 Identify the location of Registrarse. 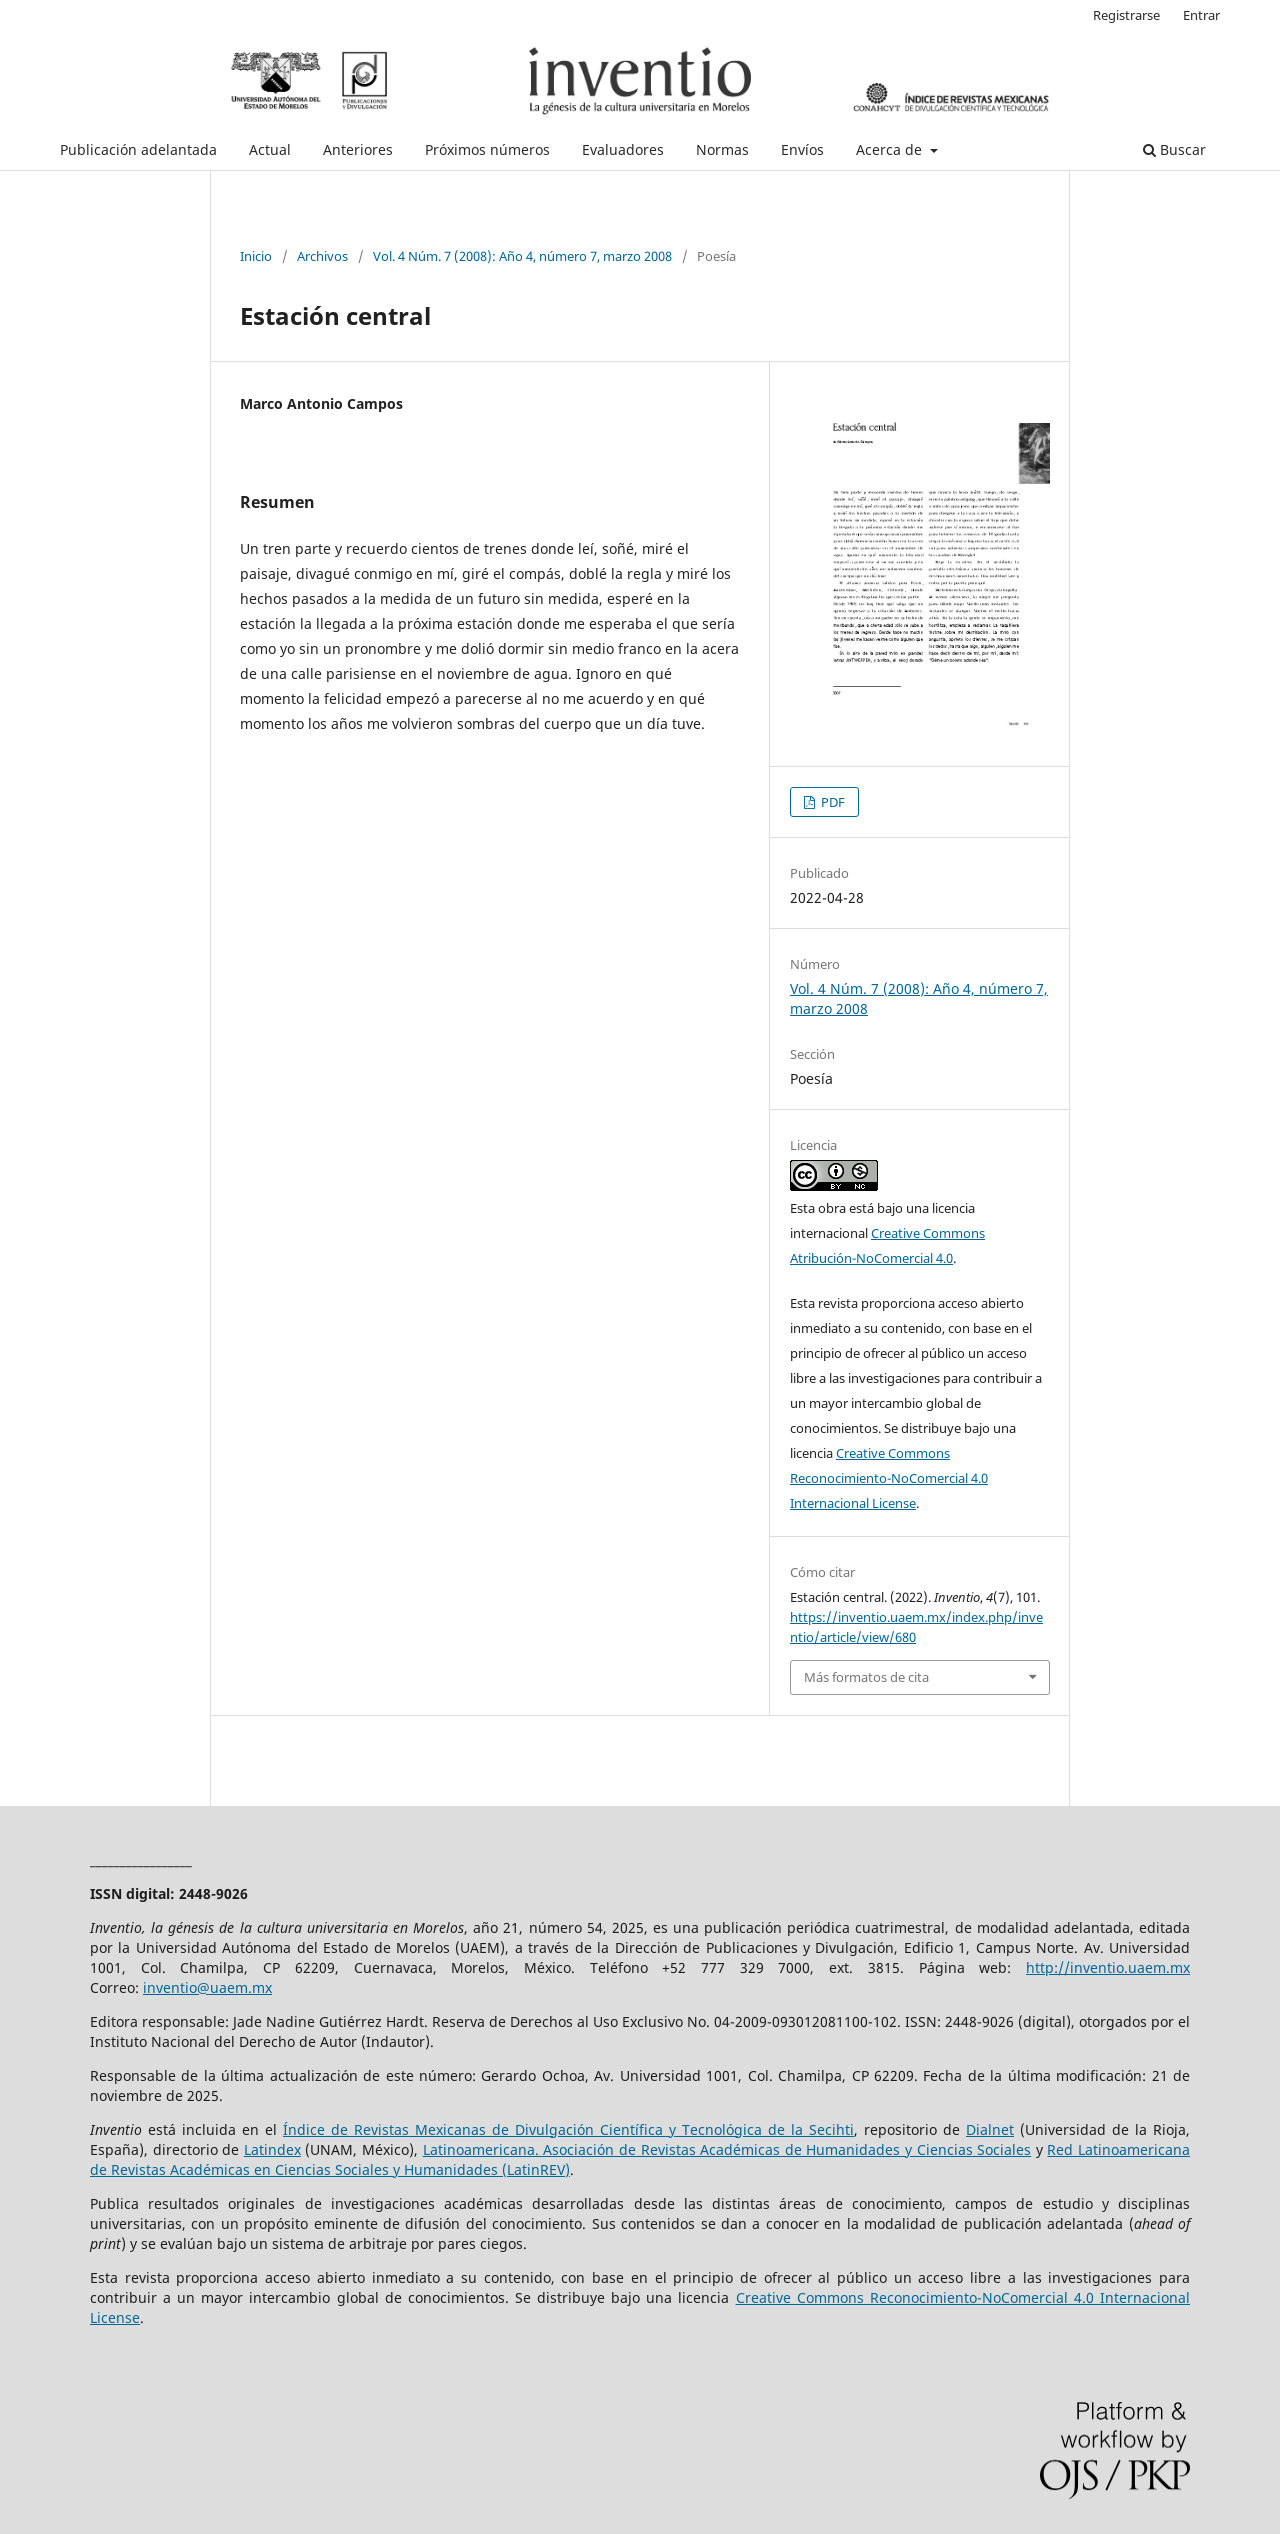
(1126, 15).